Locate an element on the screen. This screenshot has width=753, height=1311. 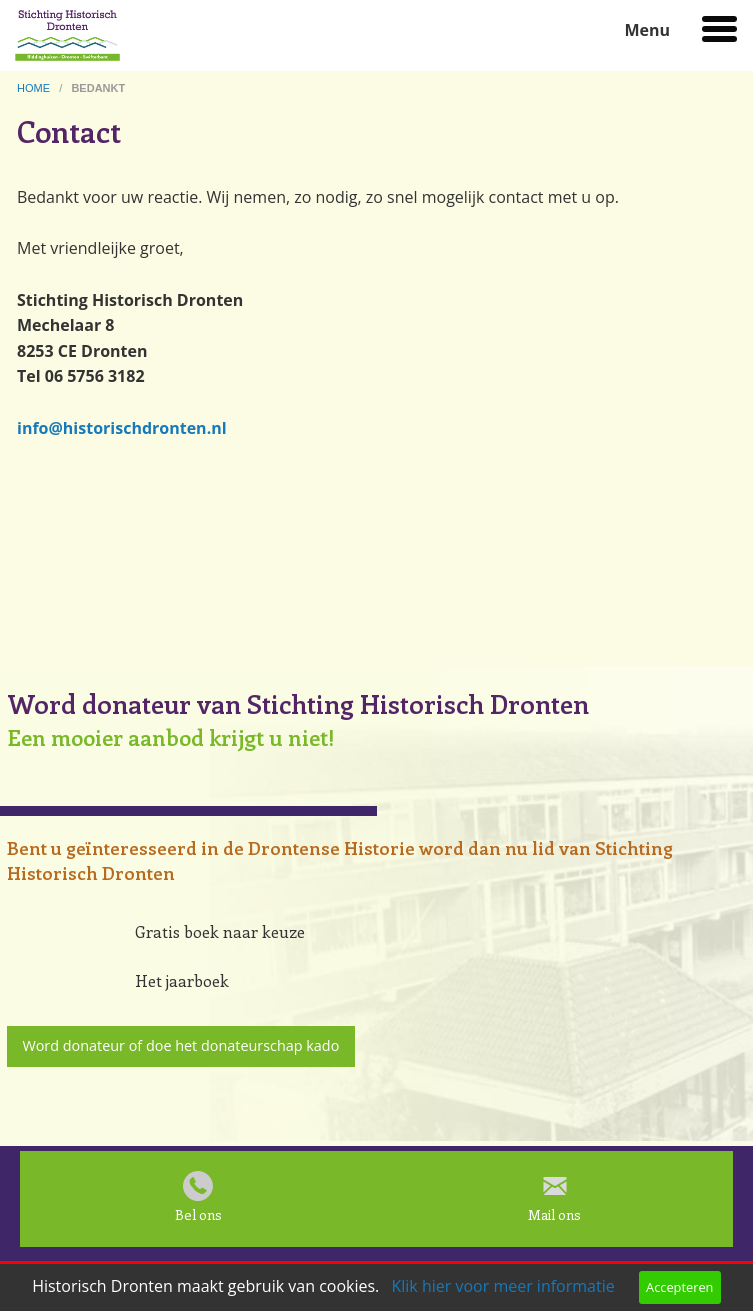
Bel ons is located at coordinates (198, 1214).